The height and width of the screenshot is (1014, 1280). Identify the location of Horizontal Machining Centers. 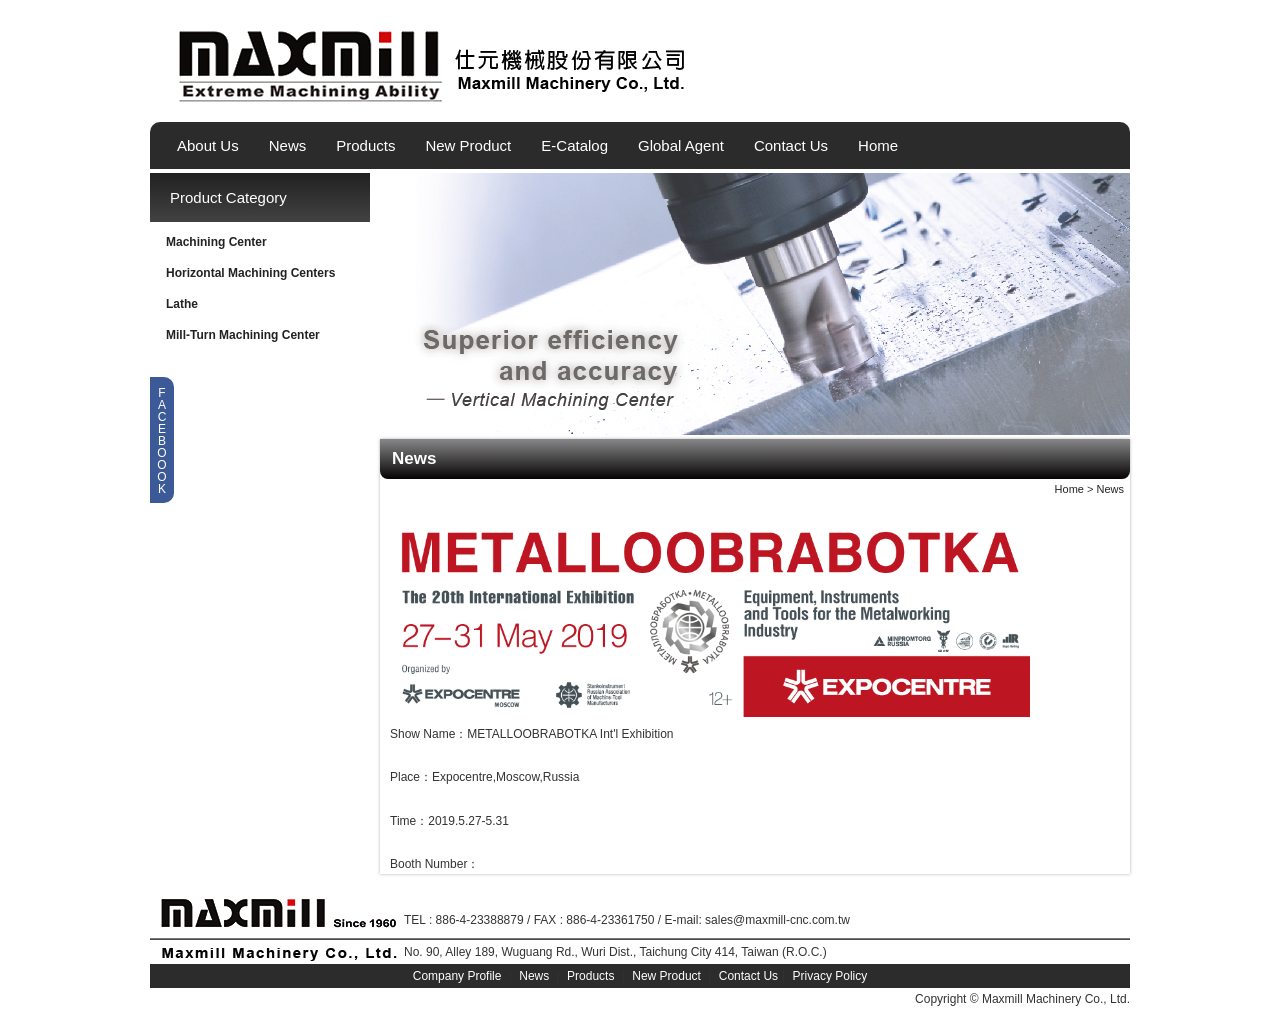
(250, 273).